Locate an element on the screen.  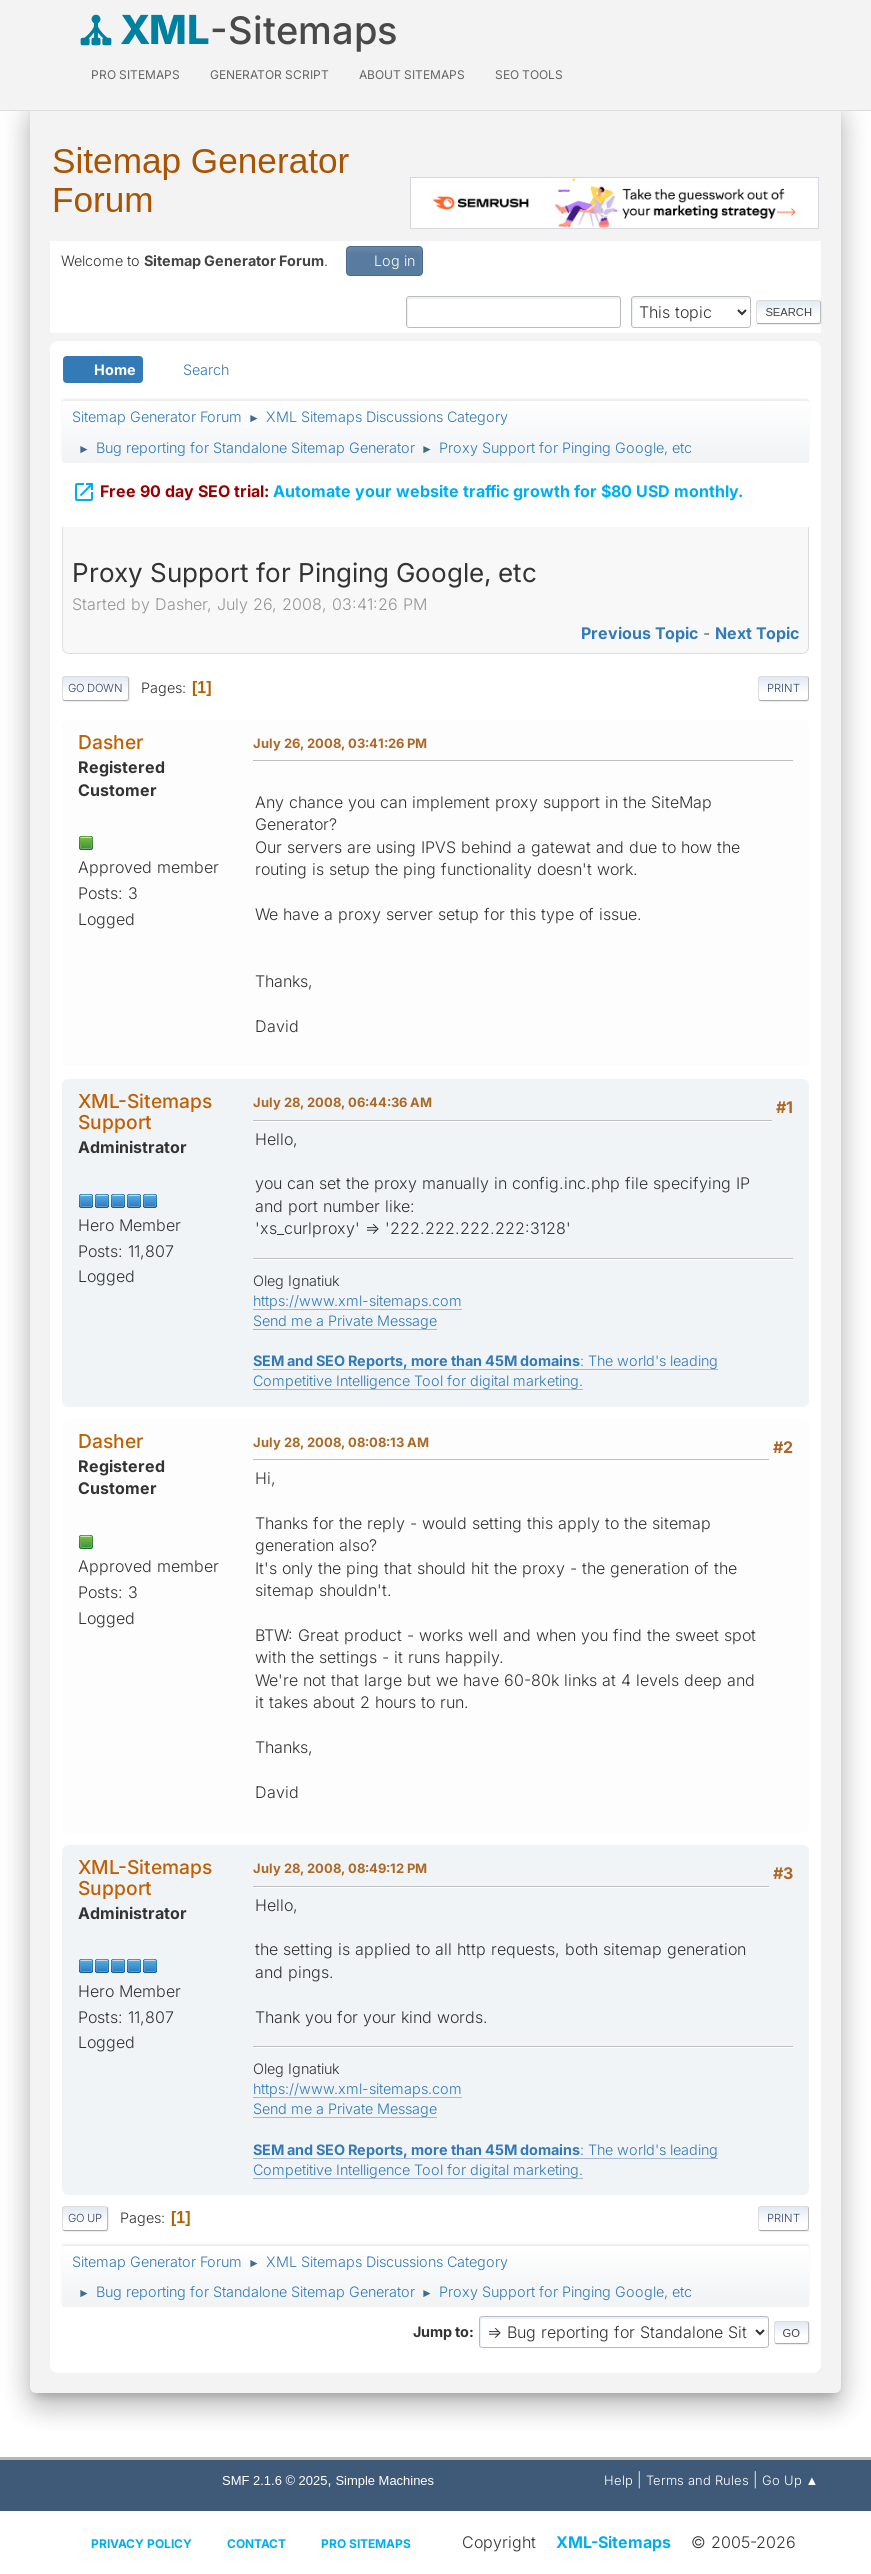
Go Up ▲ is located at coordinates (790, 2480).